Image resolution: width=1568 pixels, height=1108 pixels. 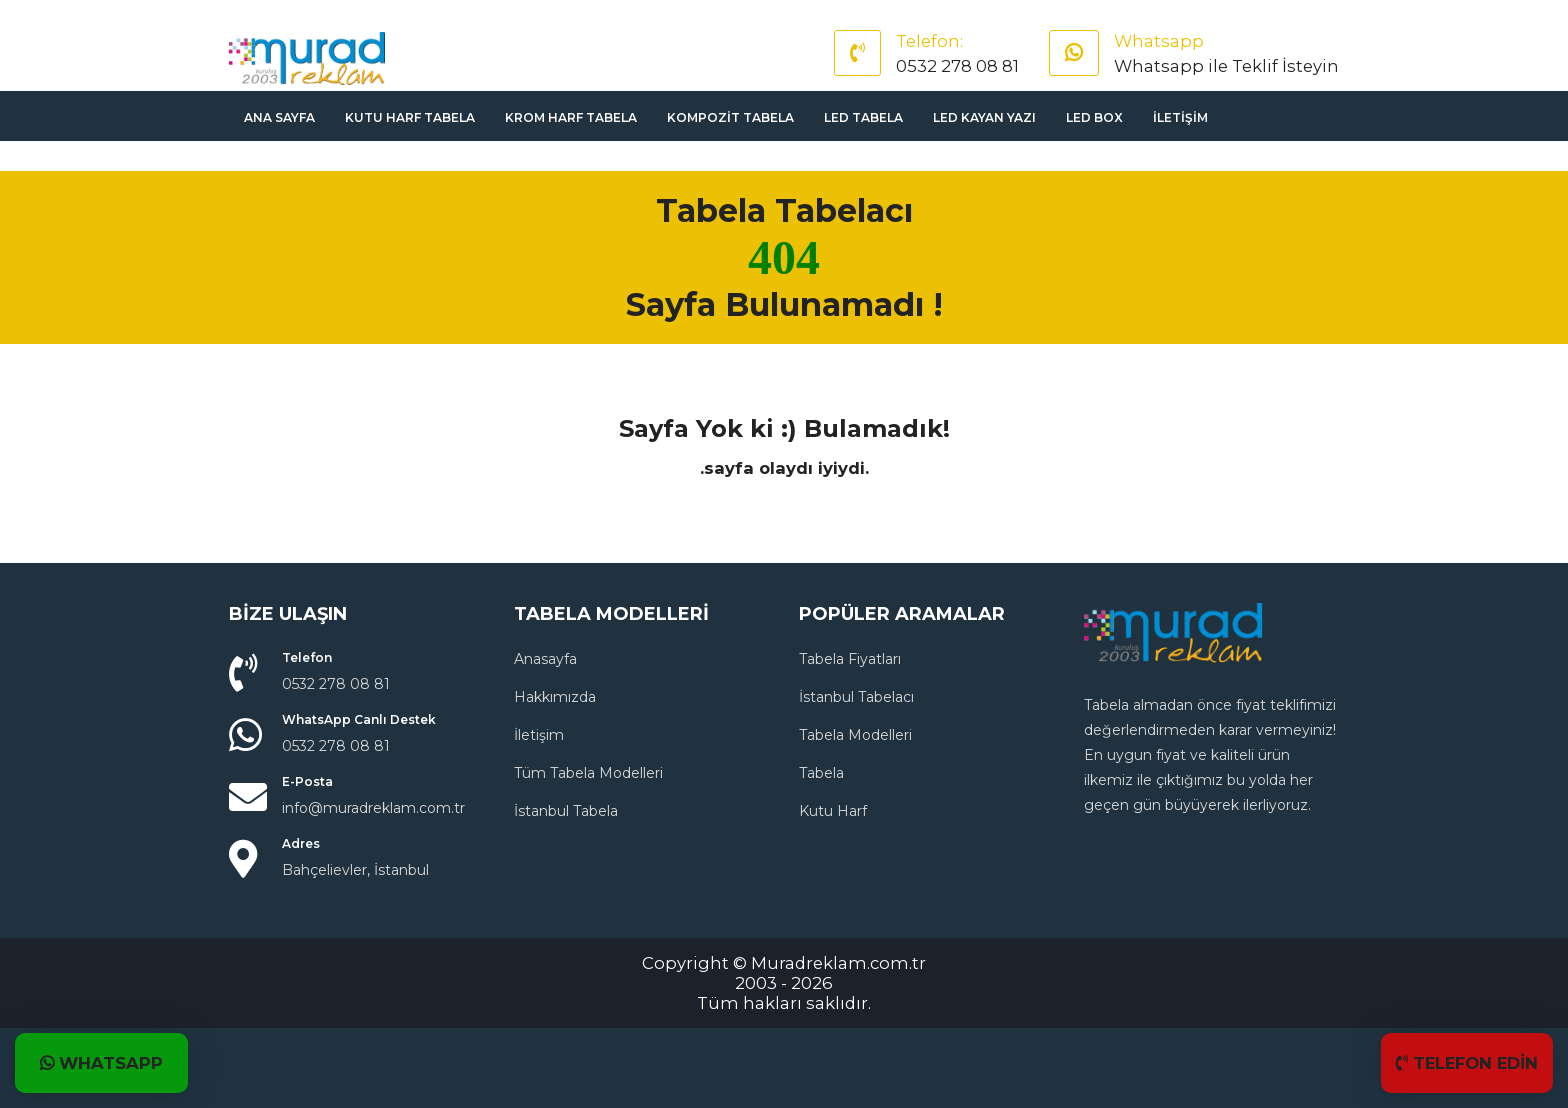 What do you see at coordinates (571, 117) in the screenshot?
I see `Krom Harf Tabela` at bounding box center [571, 117].